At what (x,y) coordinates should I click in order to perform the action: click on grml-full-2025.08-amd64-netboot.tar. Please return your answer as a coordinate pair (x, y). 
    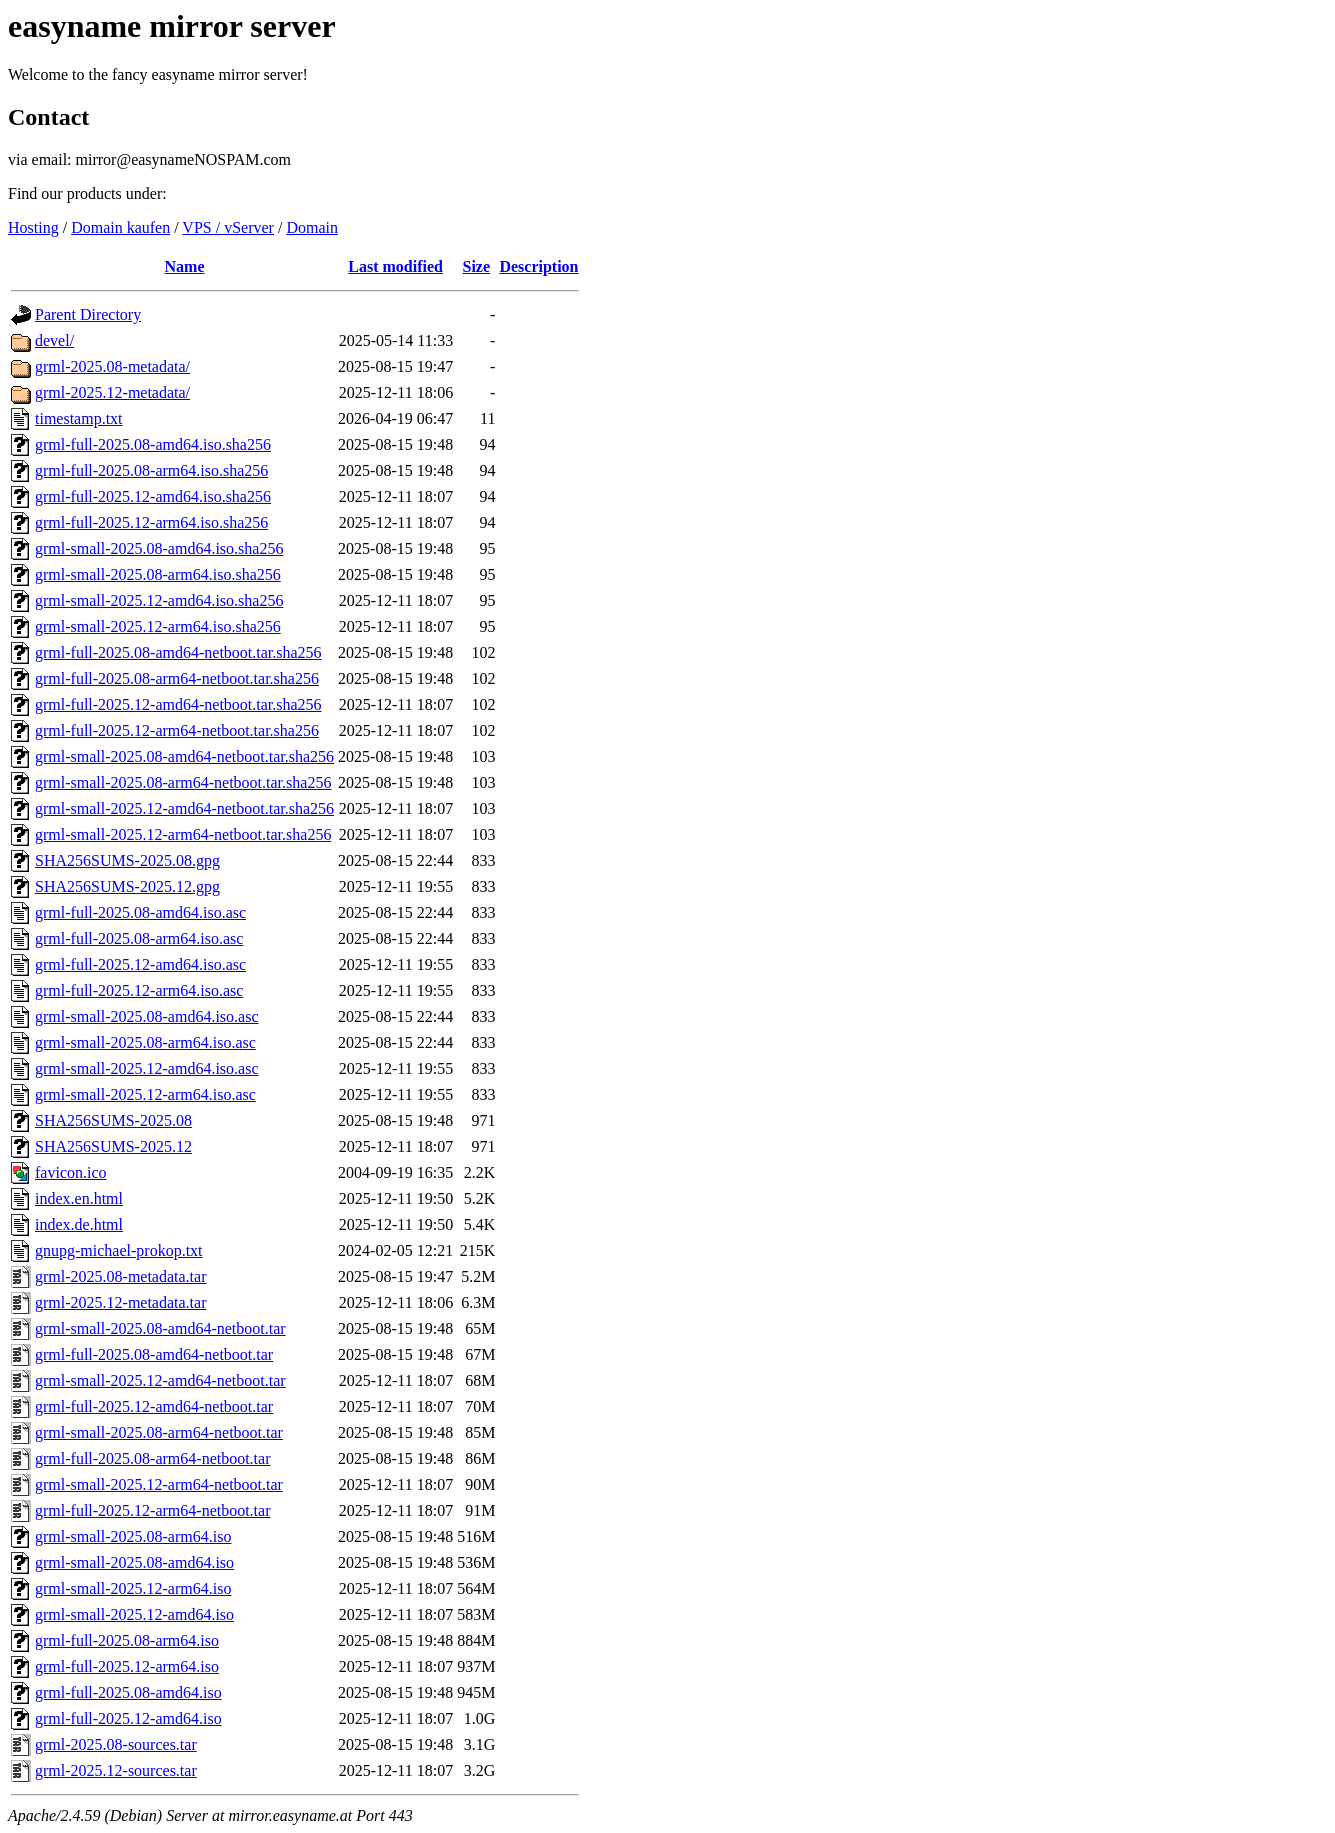
    Looking at the image, I should click on (154, 1354).